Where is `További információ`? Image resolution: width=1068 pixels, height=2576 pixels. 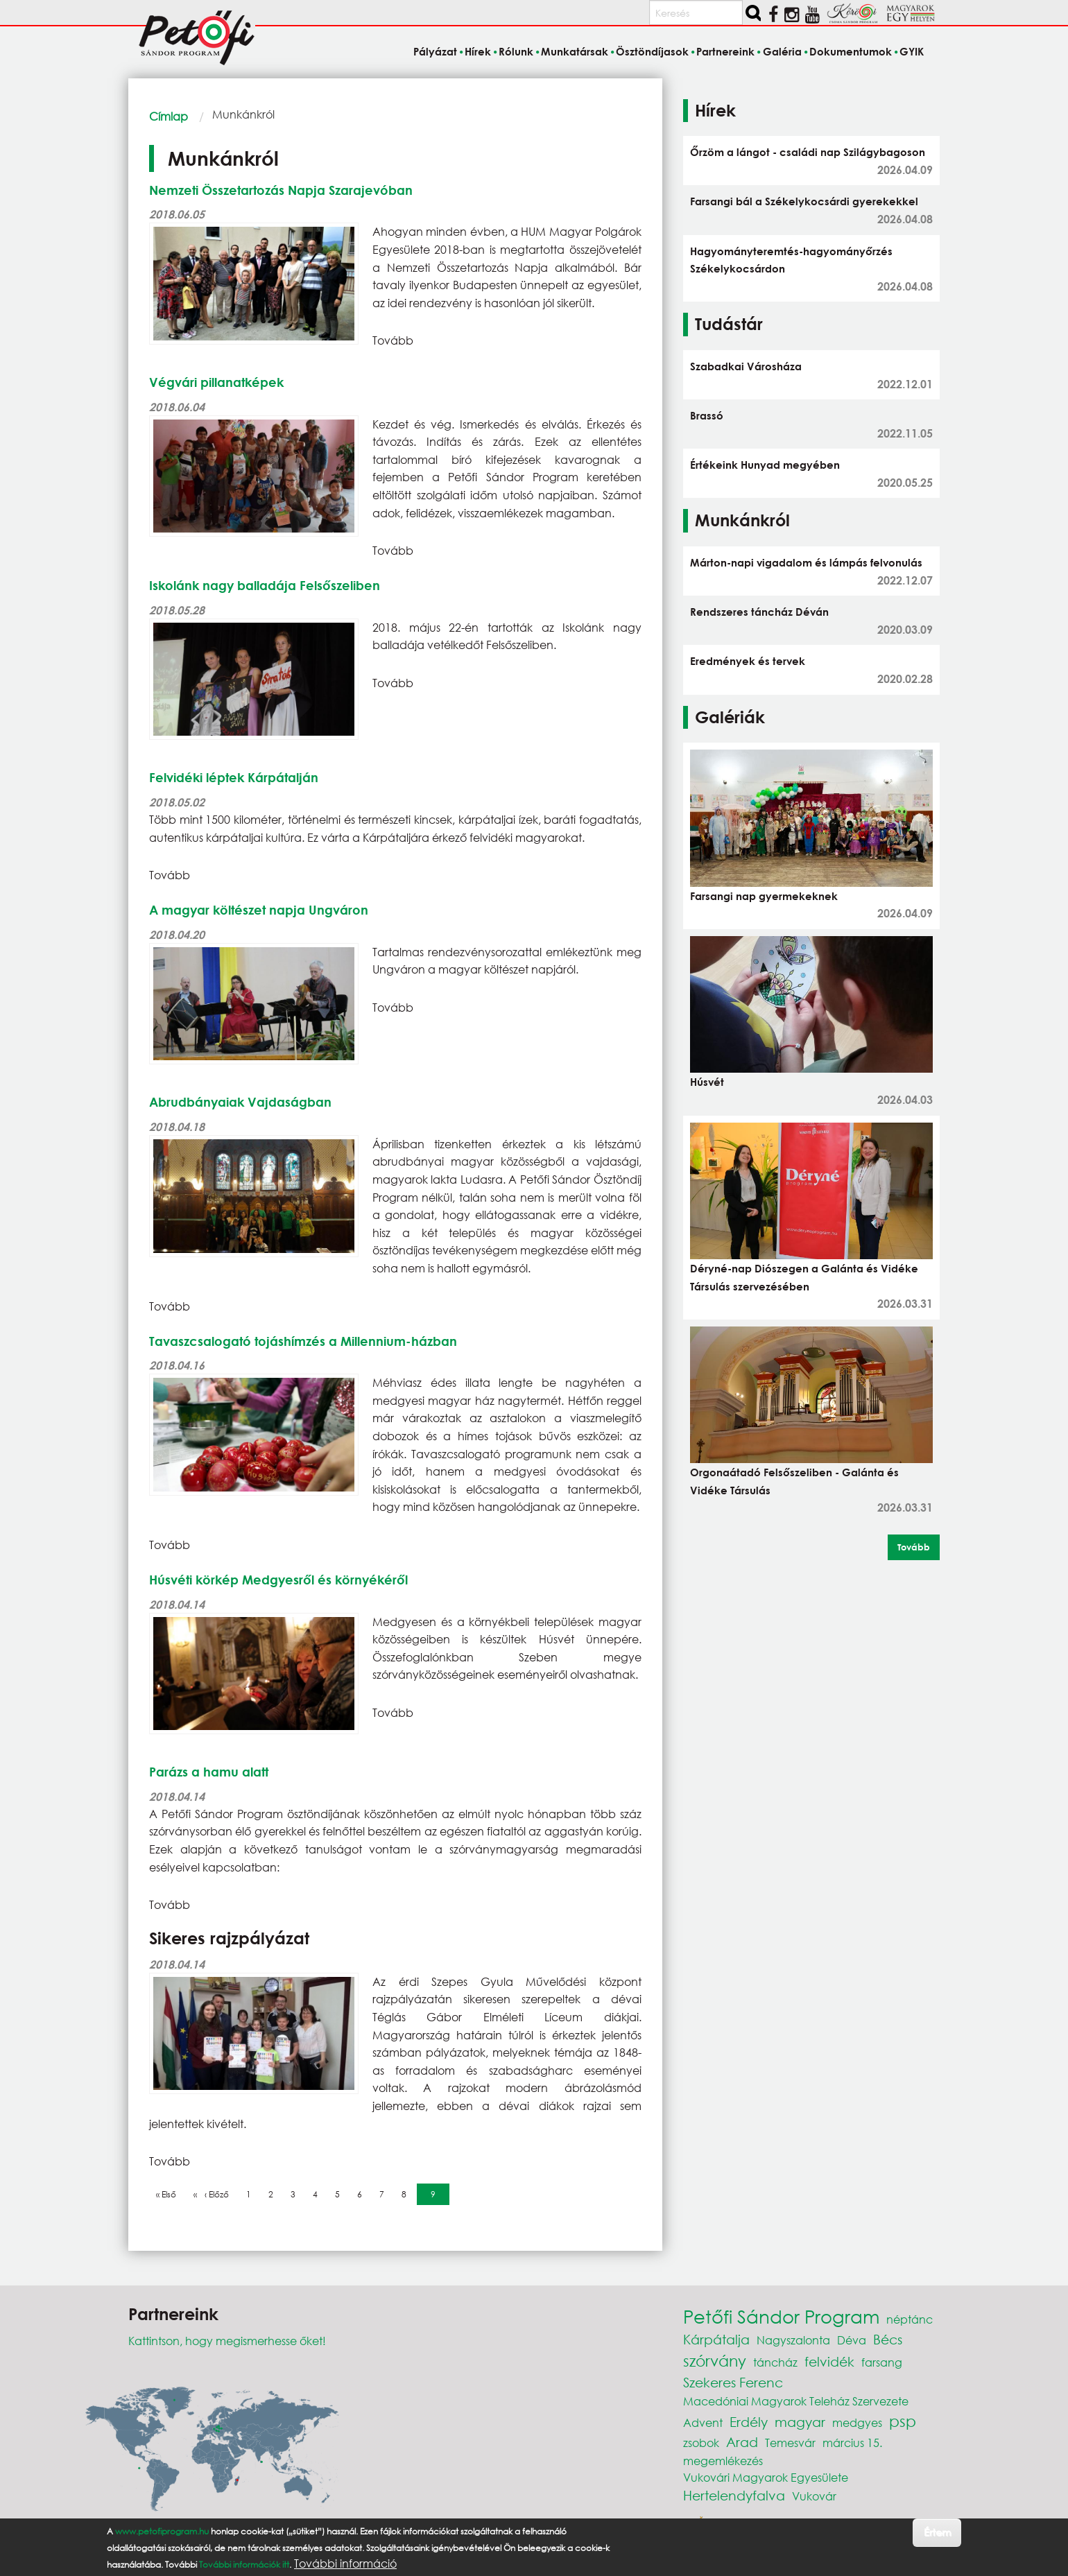 További információ is located at coordinates (345, 2563).